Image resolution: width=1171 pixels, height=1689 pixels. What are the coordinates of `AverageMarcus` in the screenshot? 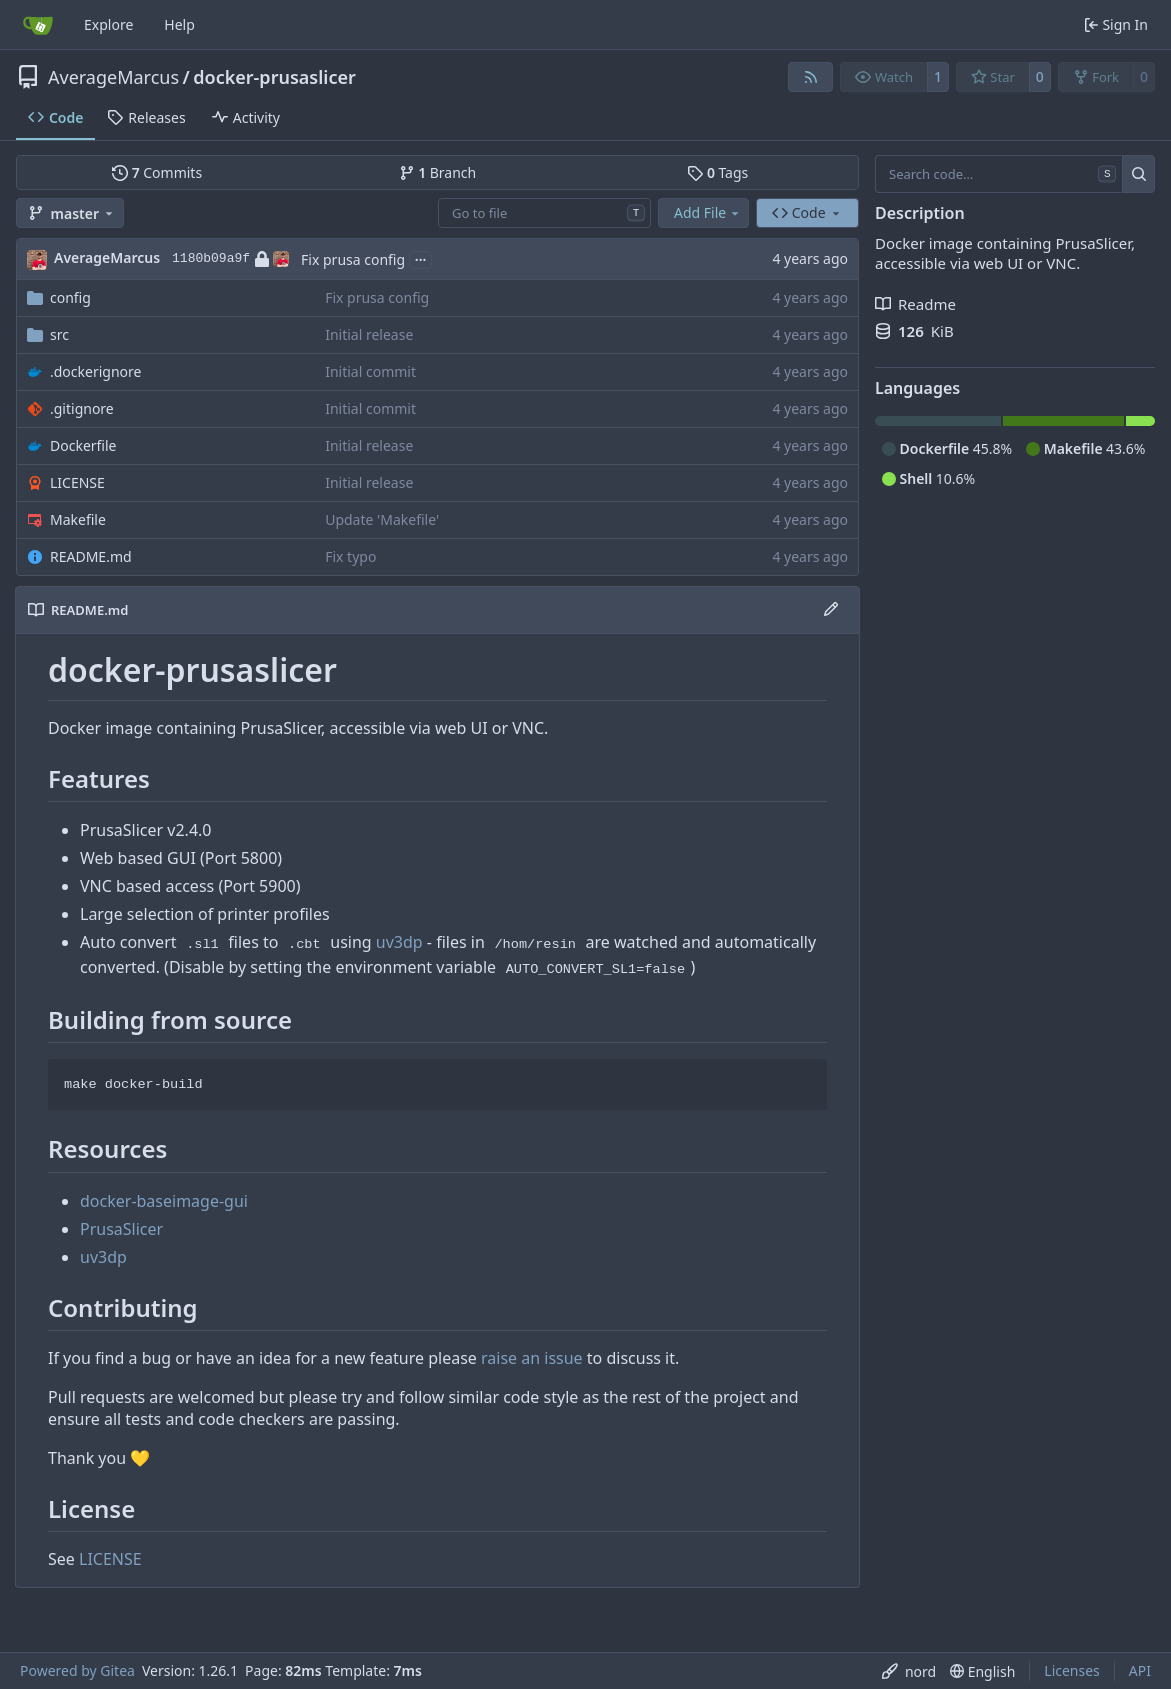 It's located at (113, 77).